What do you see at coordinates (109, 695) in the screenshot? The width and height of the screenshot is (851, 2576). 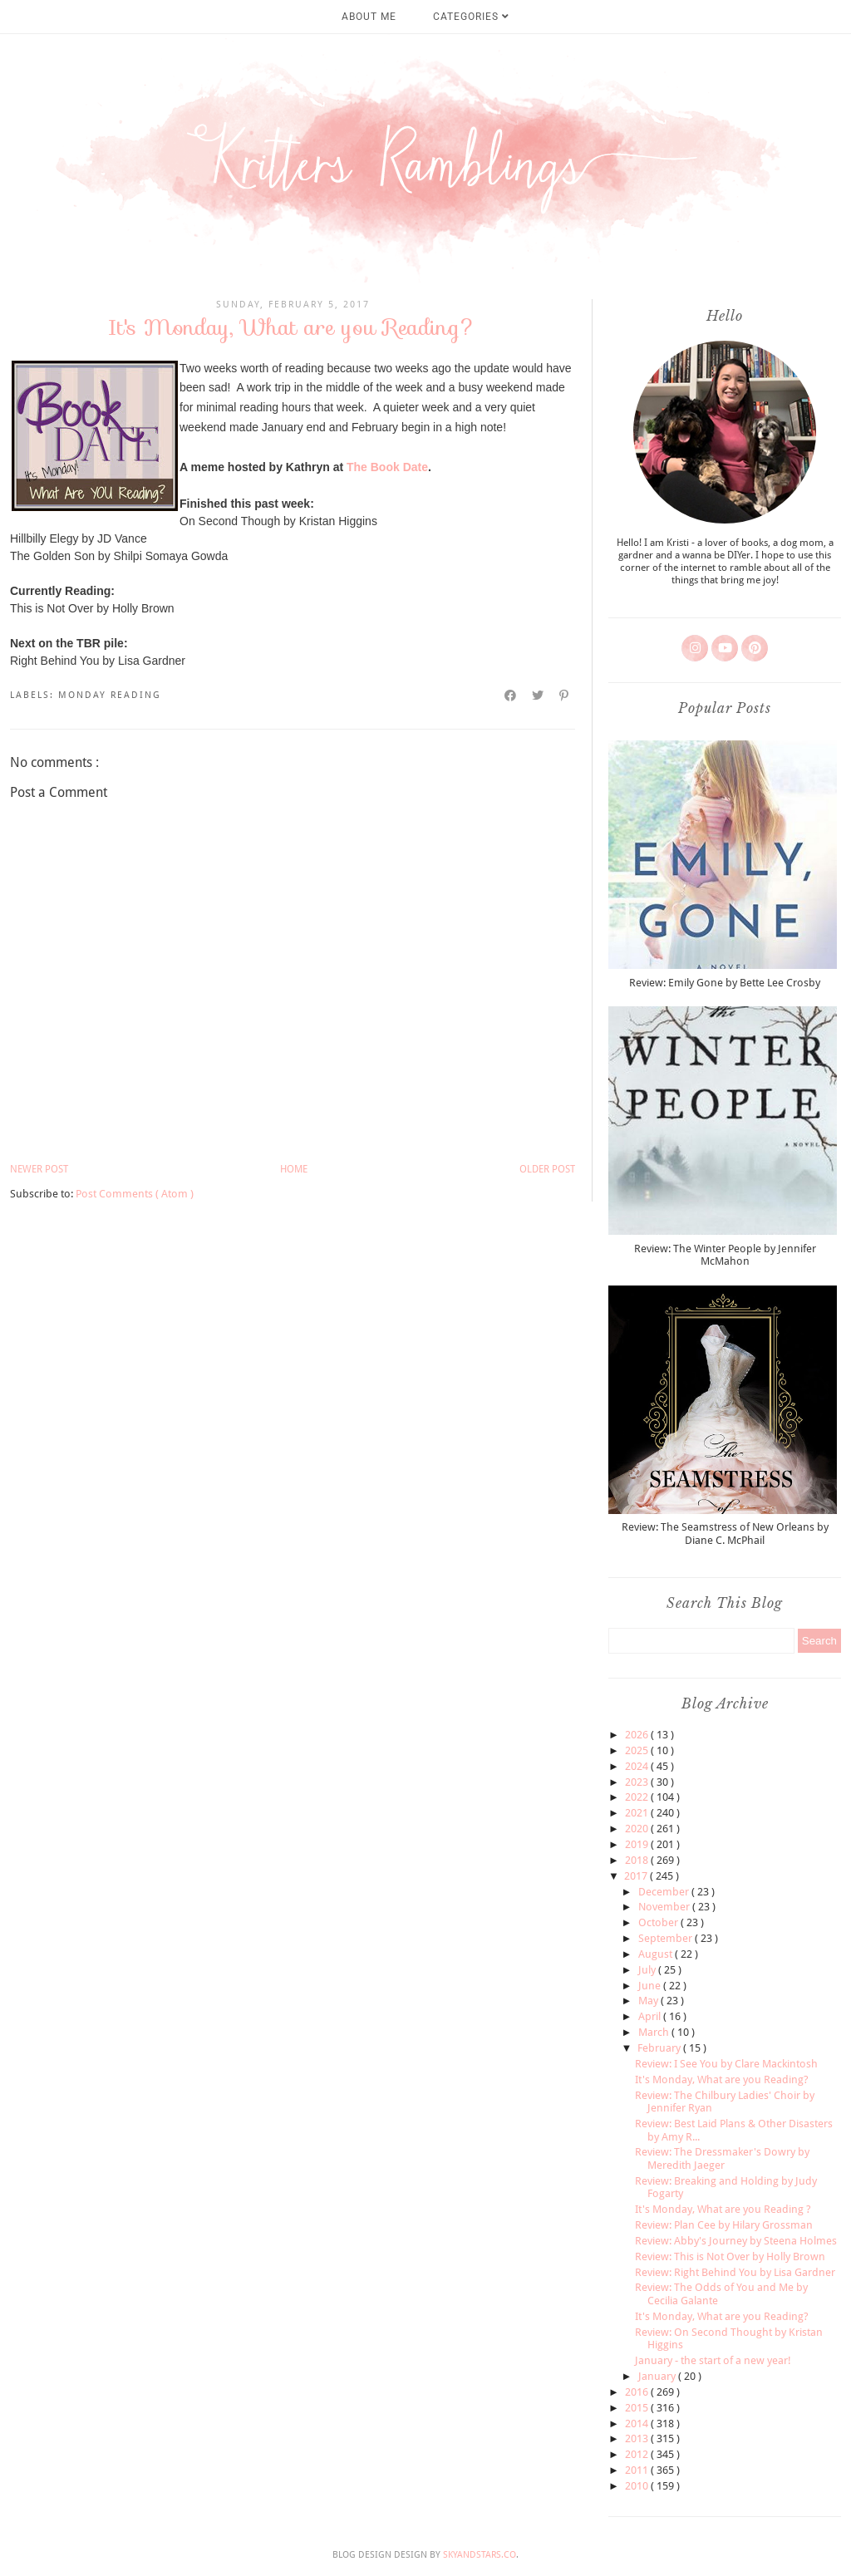 I see `monday reading` at bounding box center [109, 695].